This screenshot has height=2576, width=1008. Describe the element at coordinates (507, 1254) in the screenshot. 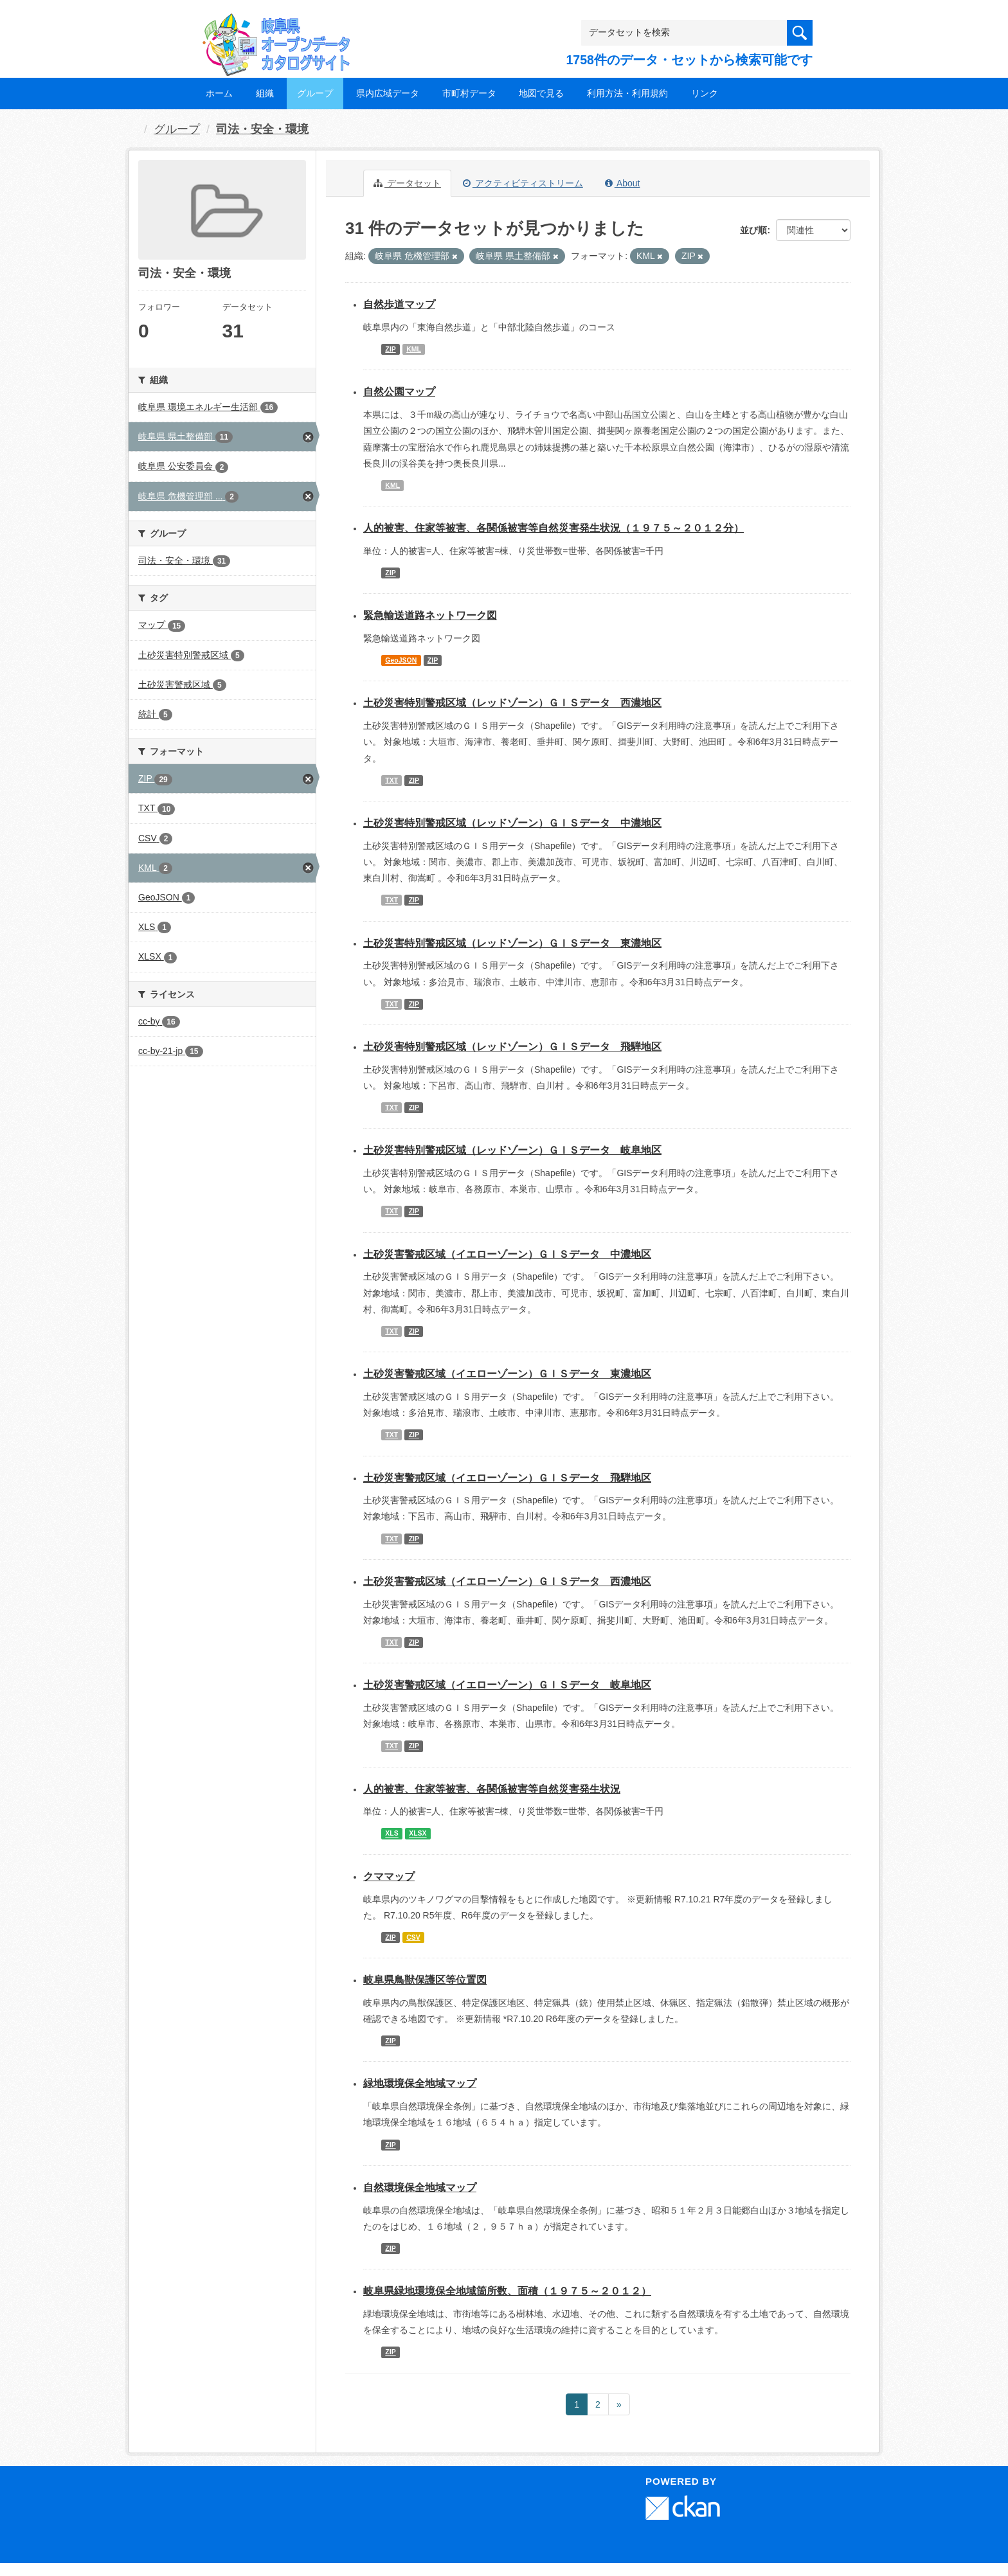

I see `土砂災害警戒区域（イエローゾーン）ＧＩＳデータ 中濃地区` at that location.